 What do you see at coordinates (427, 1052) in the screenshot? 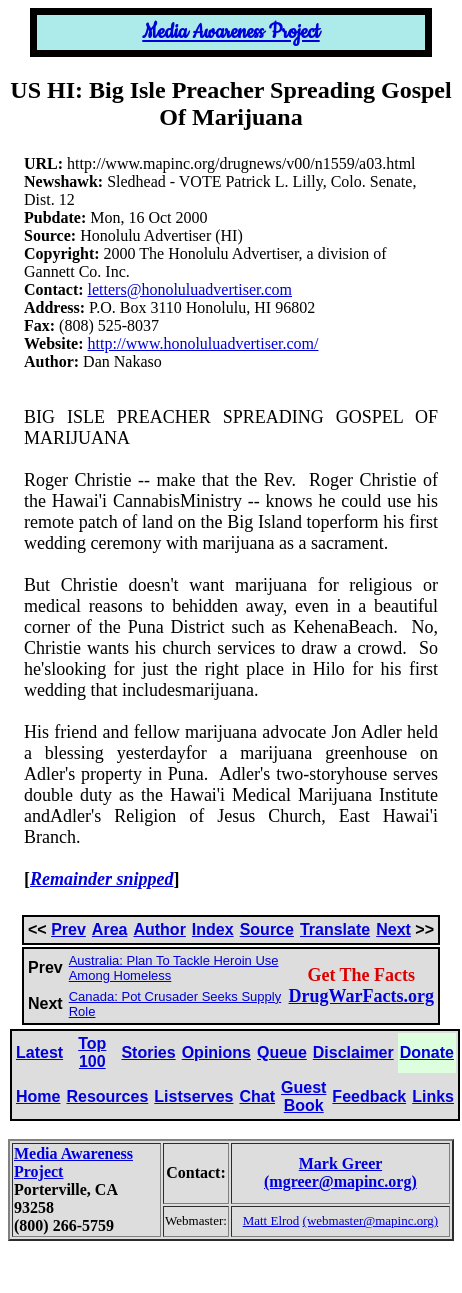
I see `Donate` at bounding box center [427, 1052].